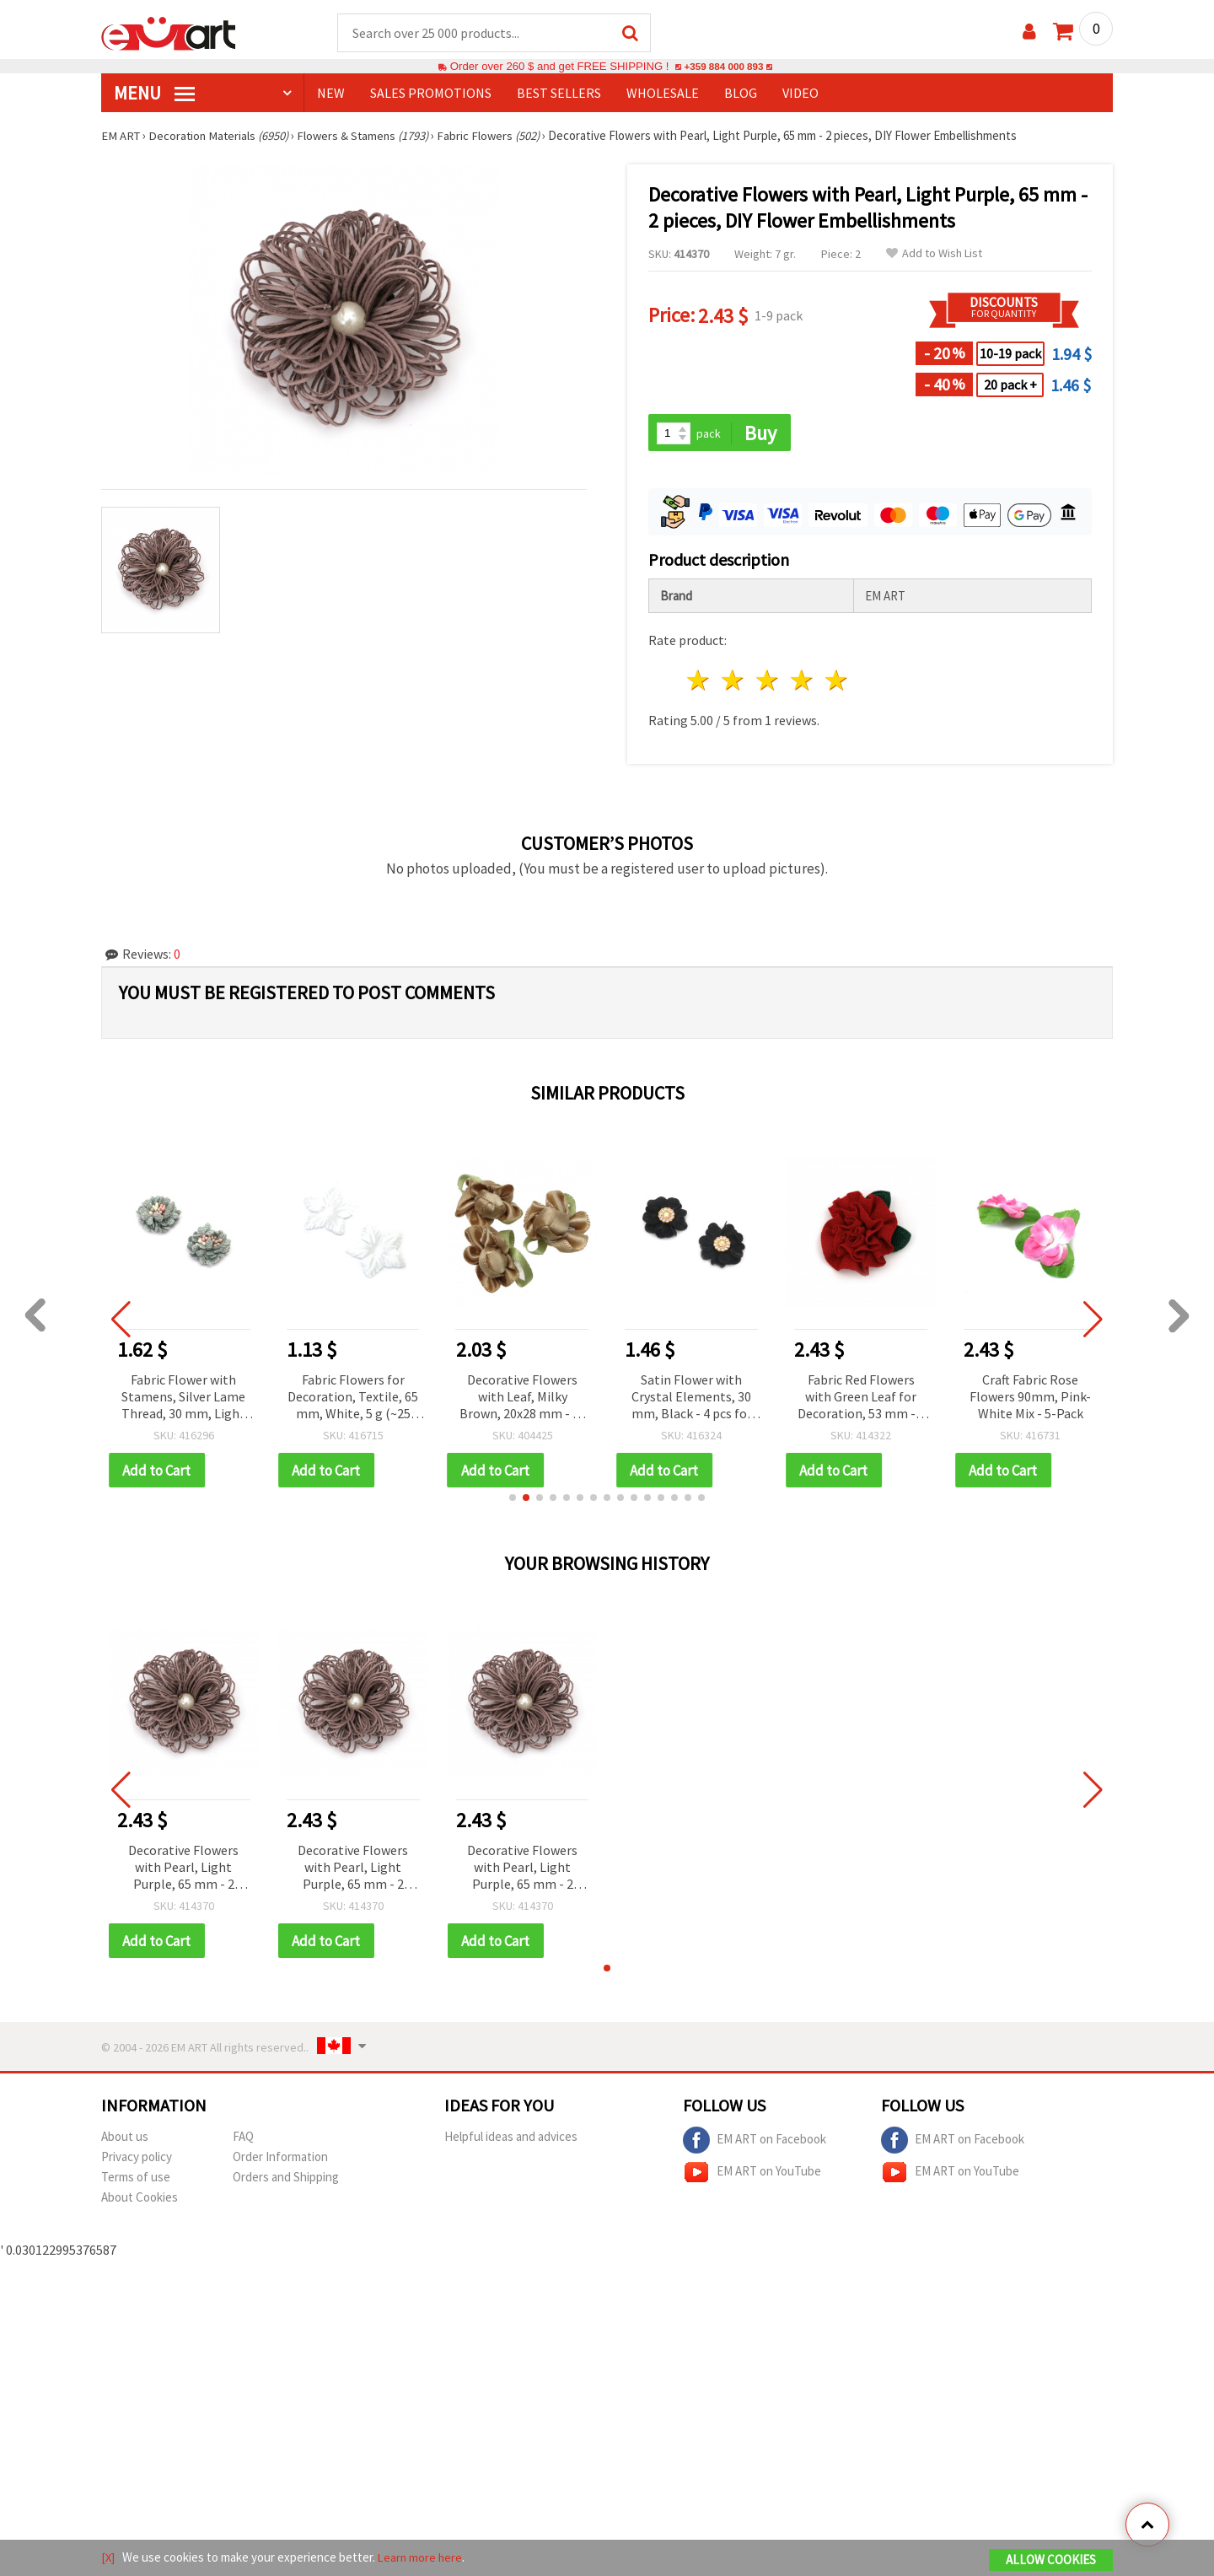 The width and height of the screenshot is (1214, 2576). I want to click on [X], so click(108, 2558).